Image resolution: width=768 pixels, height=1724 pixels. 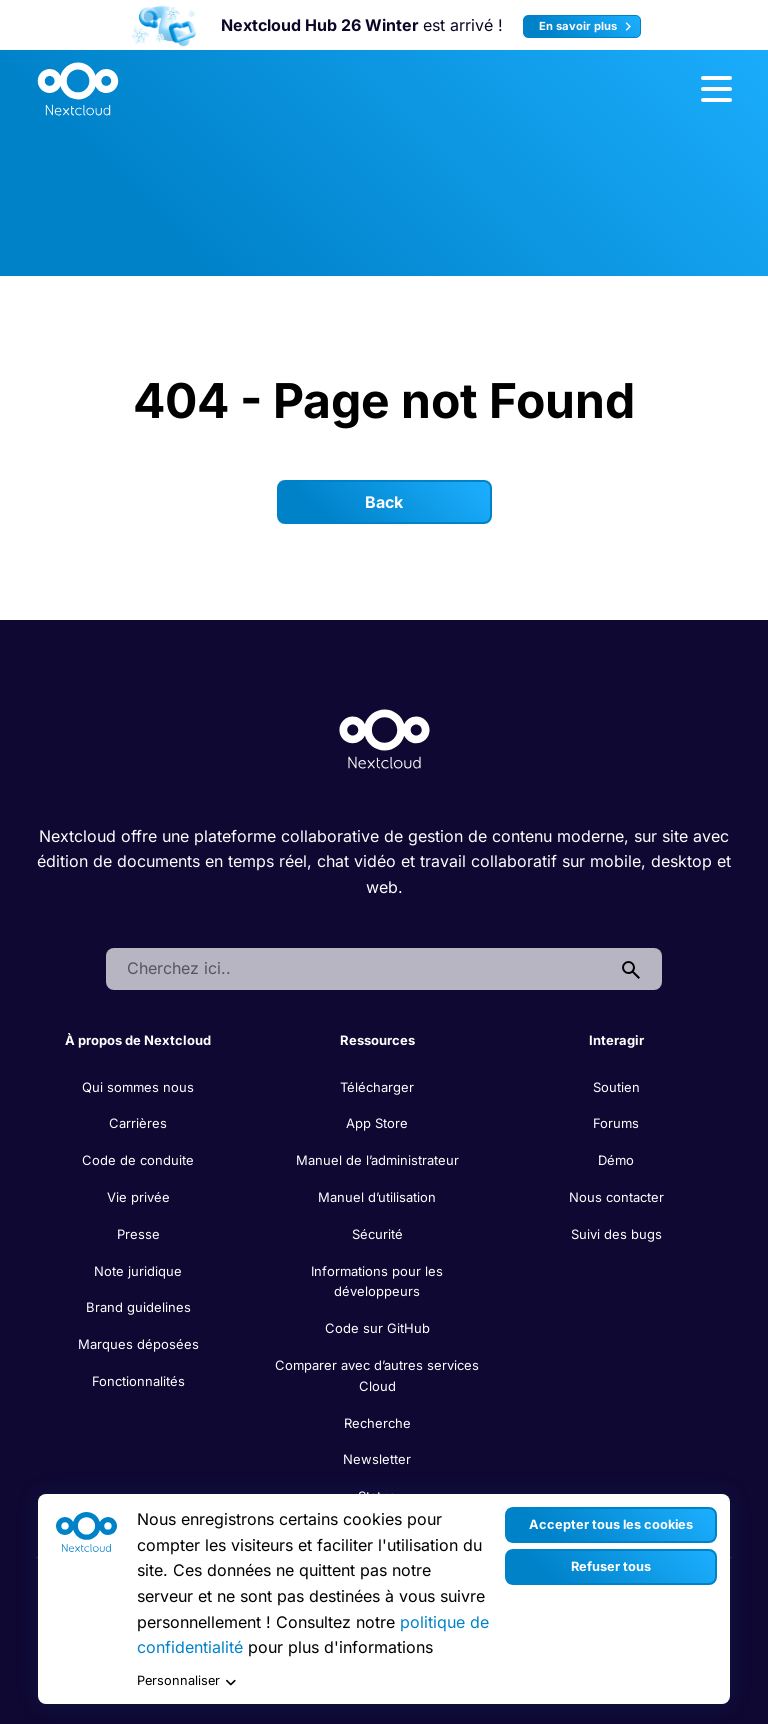 I want to click on Comparer avec d’autres services Cloud, so click(x=377, y=1375).